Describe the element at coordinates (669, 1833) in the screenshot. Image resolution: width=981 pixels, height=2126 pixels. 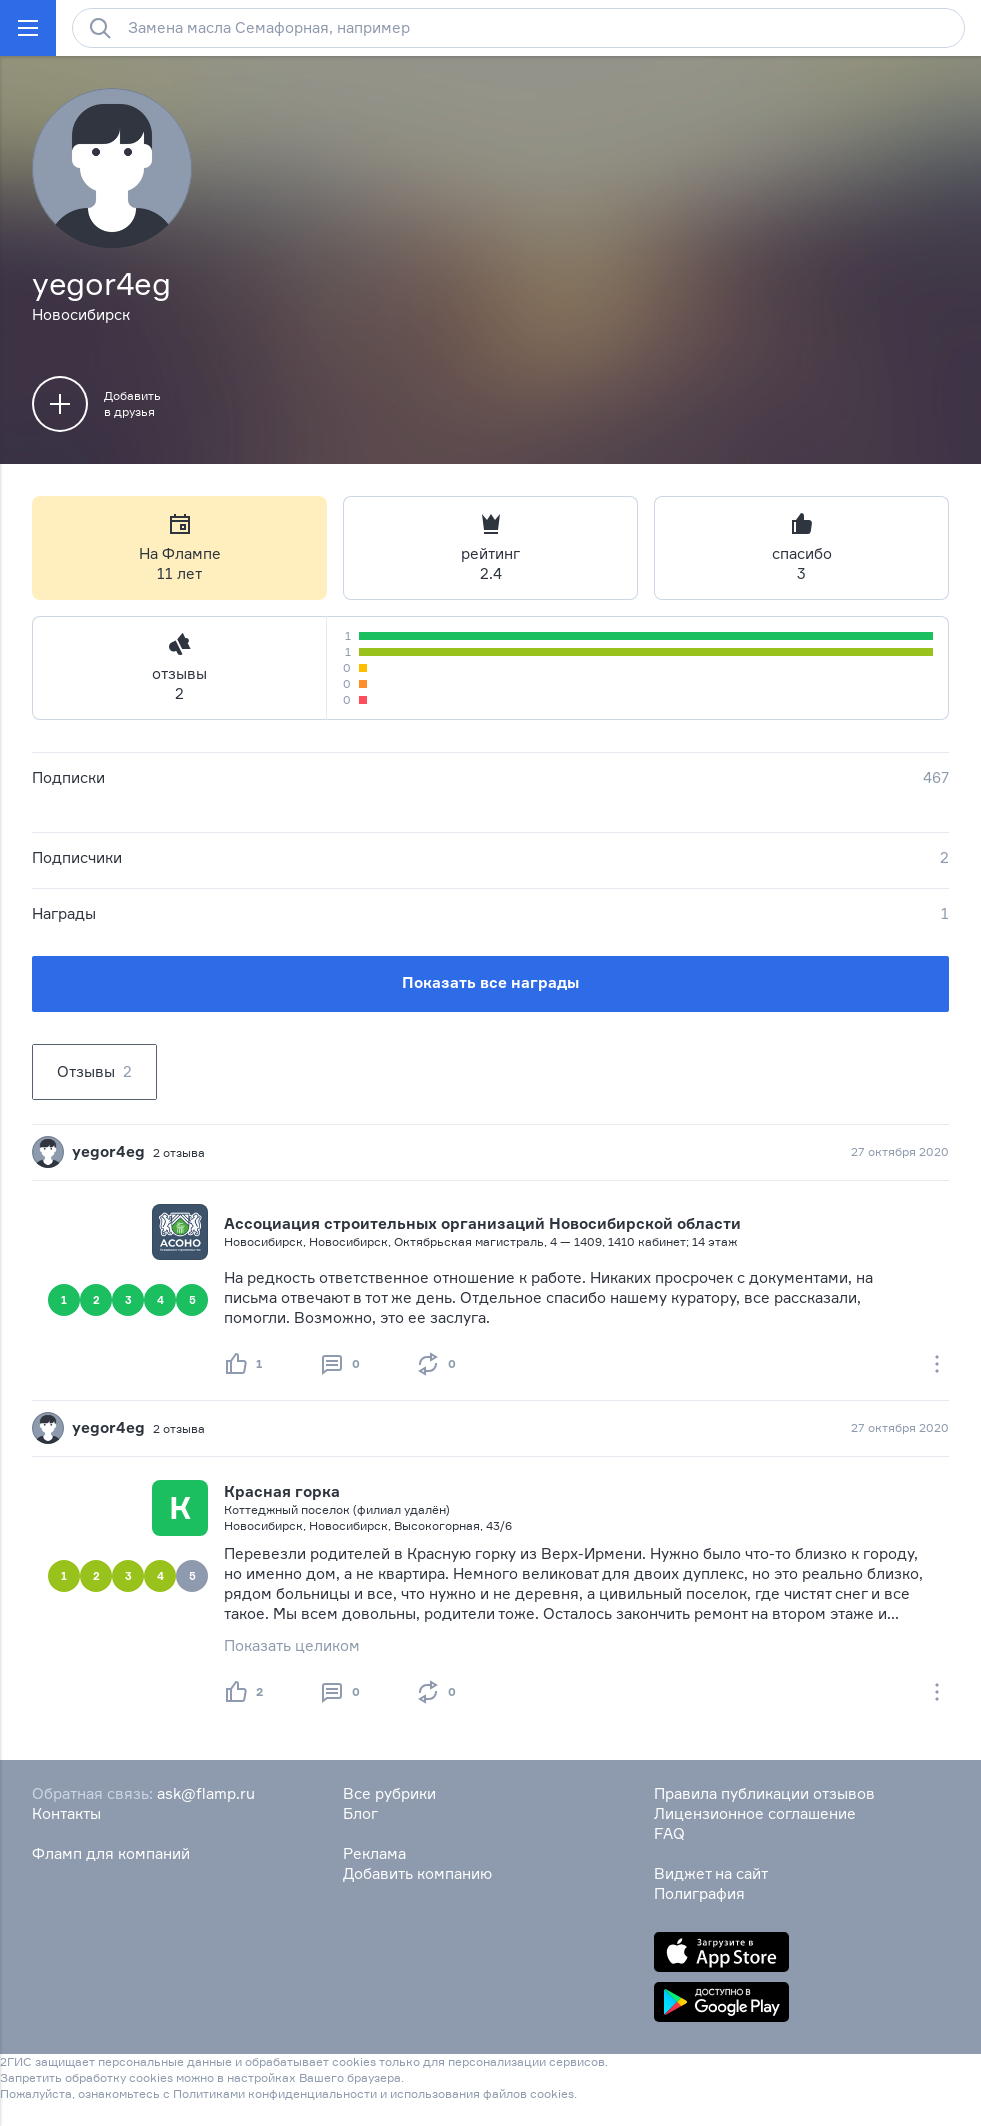
I see `FAQ` at that location.